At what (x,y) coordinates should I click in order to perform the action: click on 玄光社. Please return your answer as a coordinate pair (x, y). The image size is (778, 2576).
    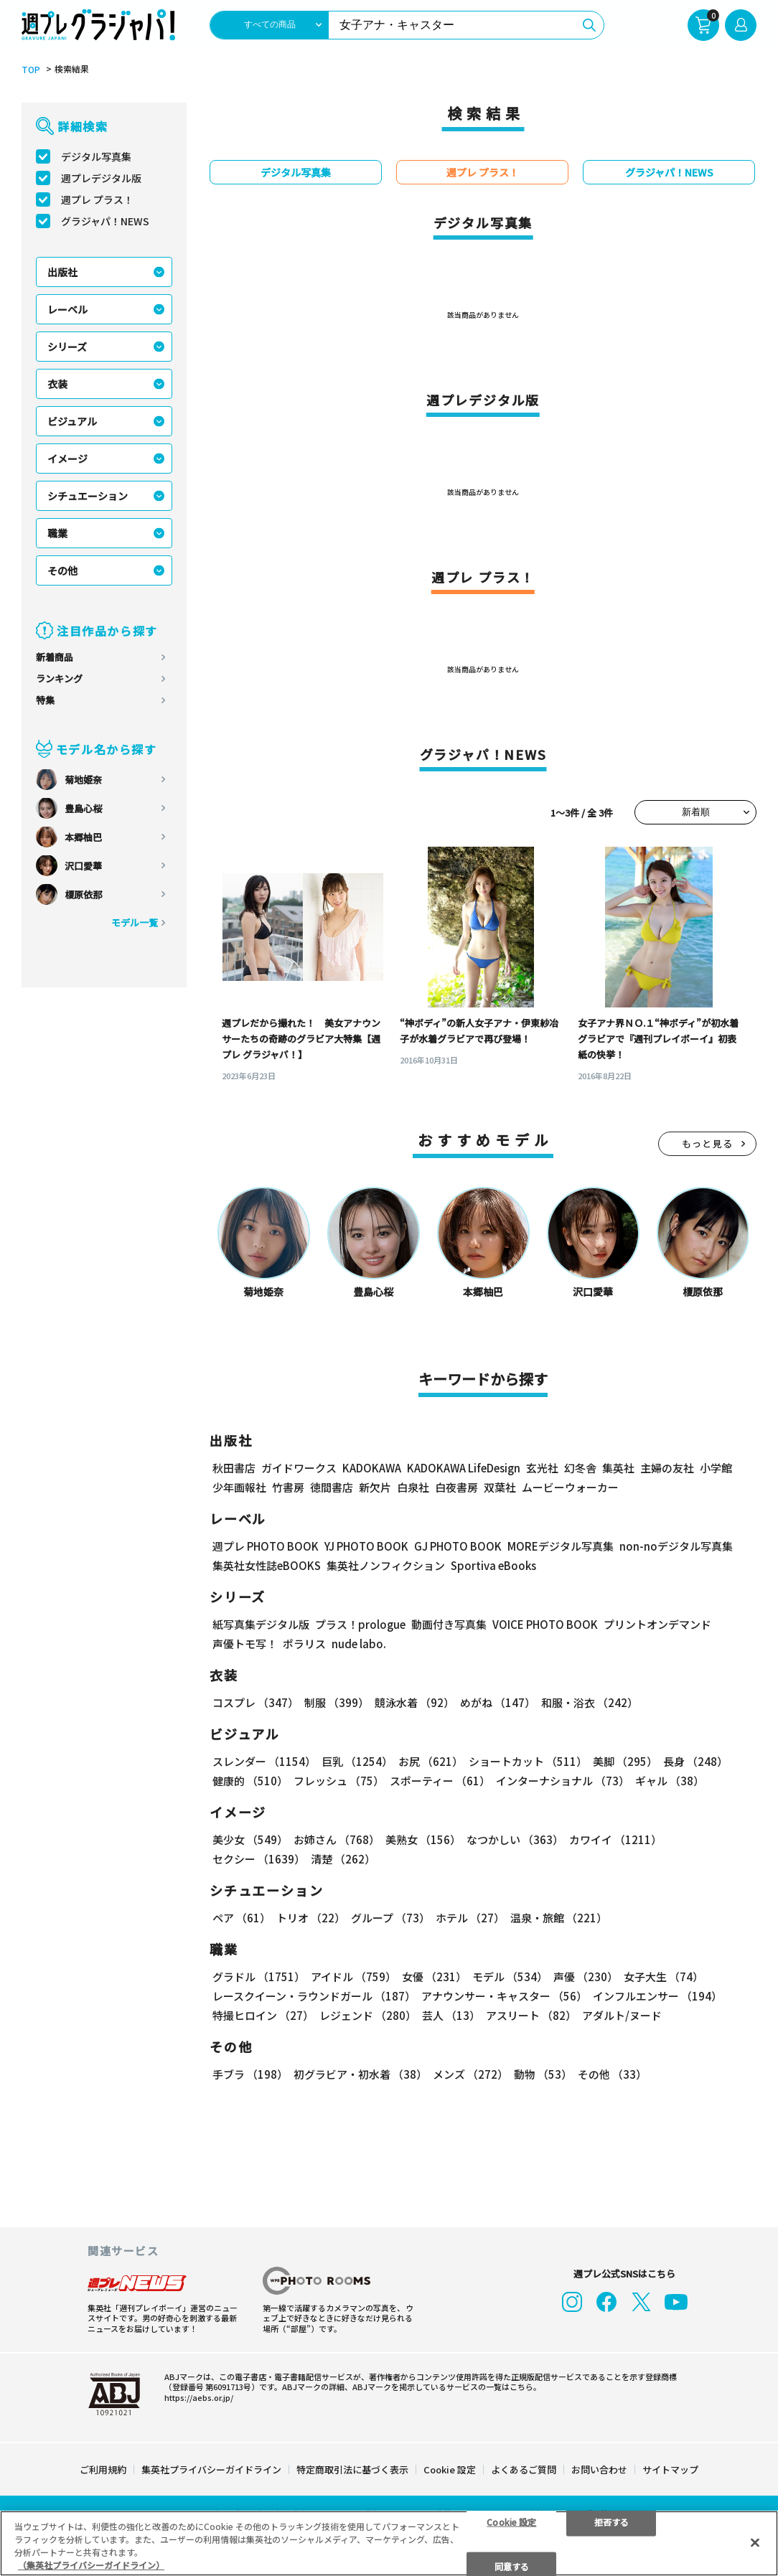
    Looking at the image, I should click on (542, 1467).